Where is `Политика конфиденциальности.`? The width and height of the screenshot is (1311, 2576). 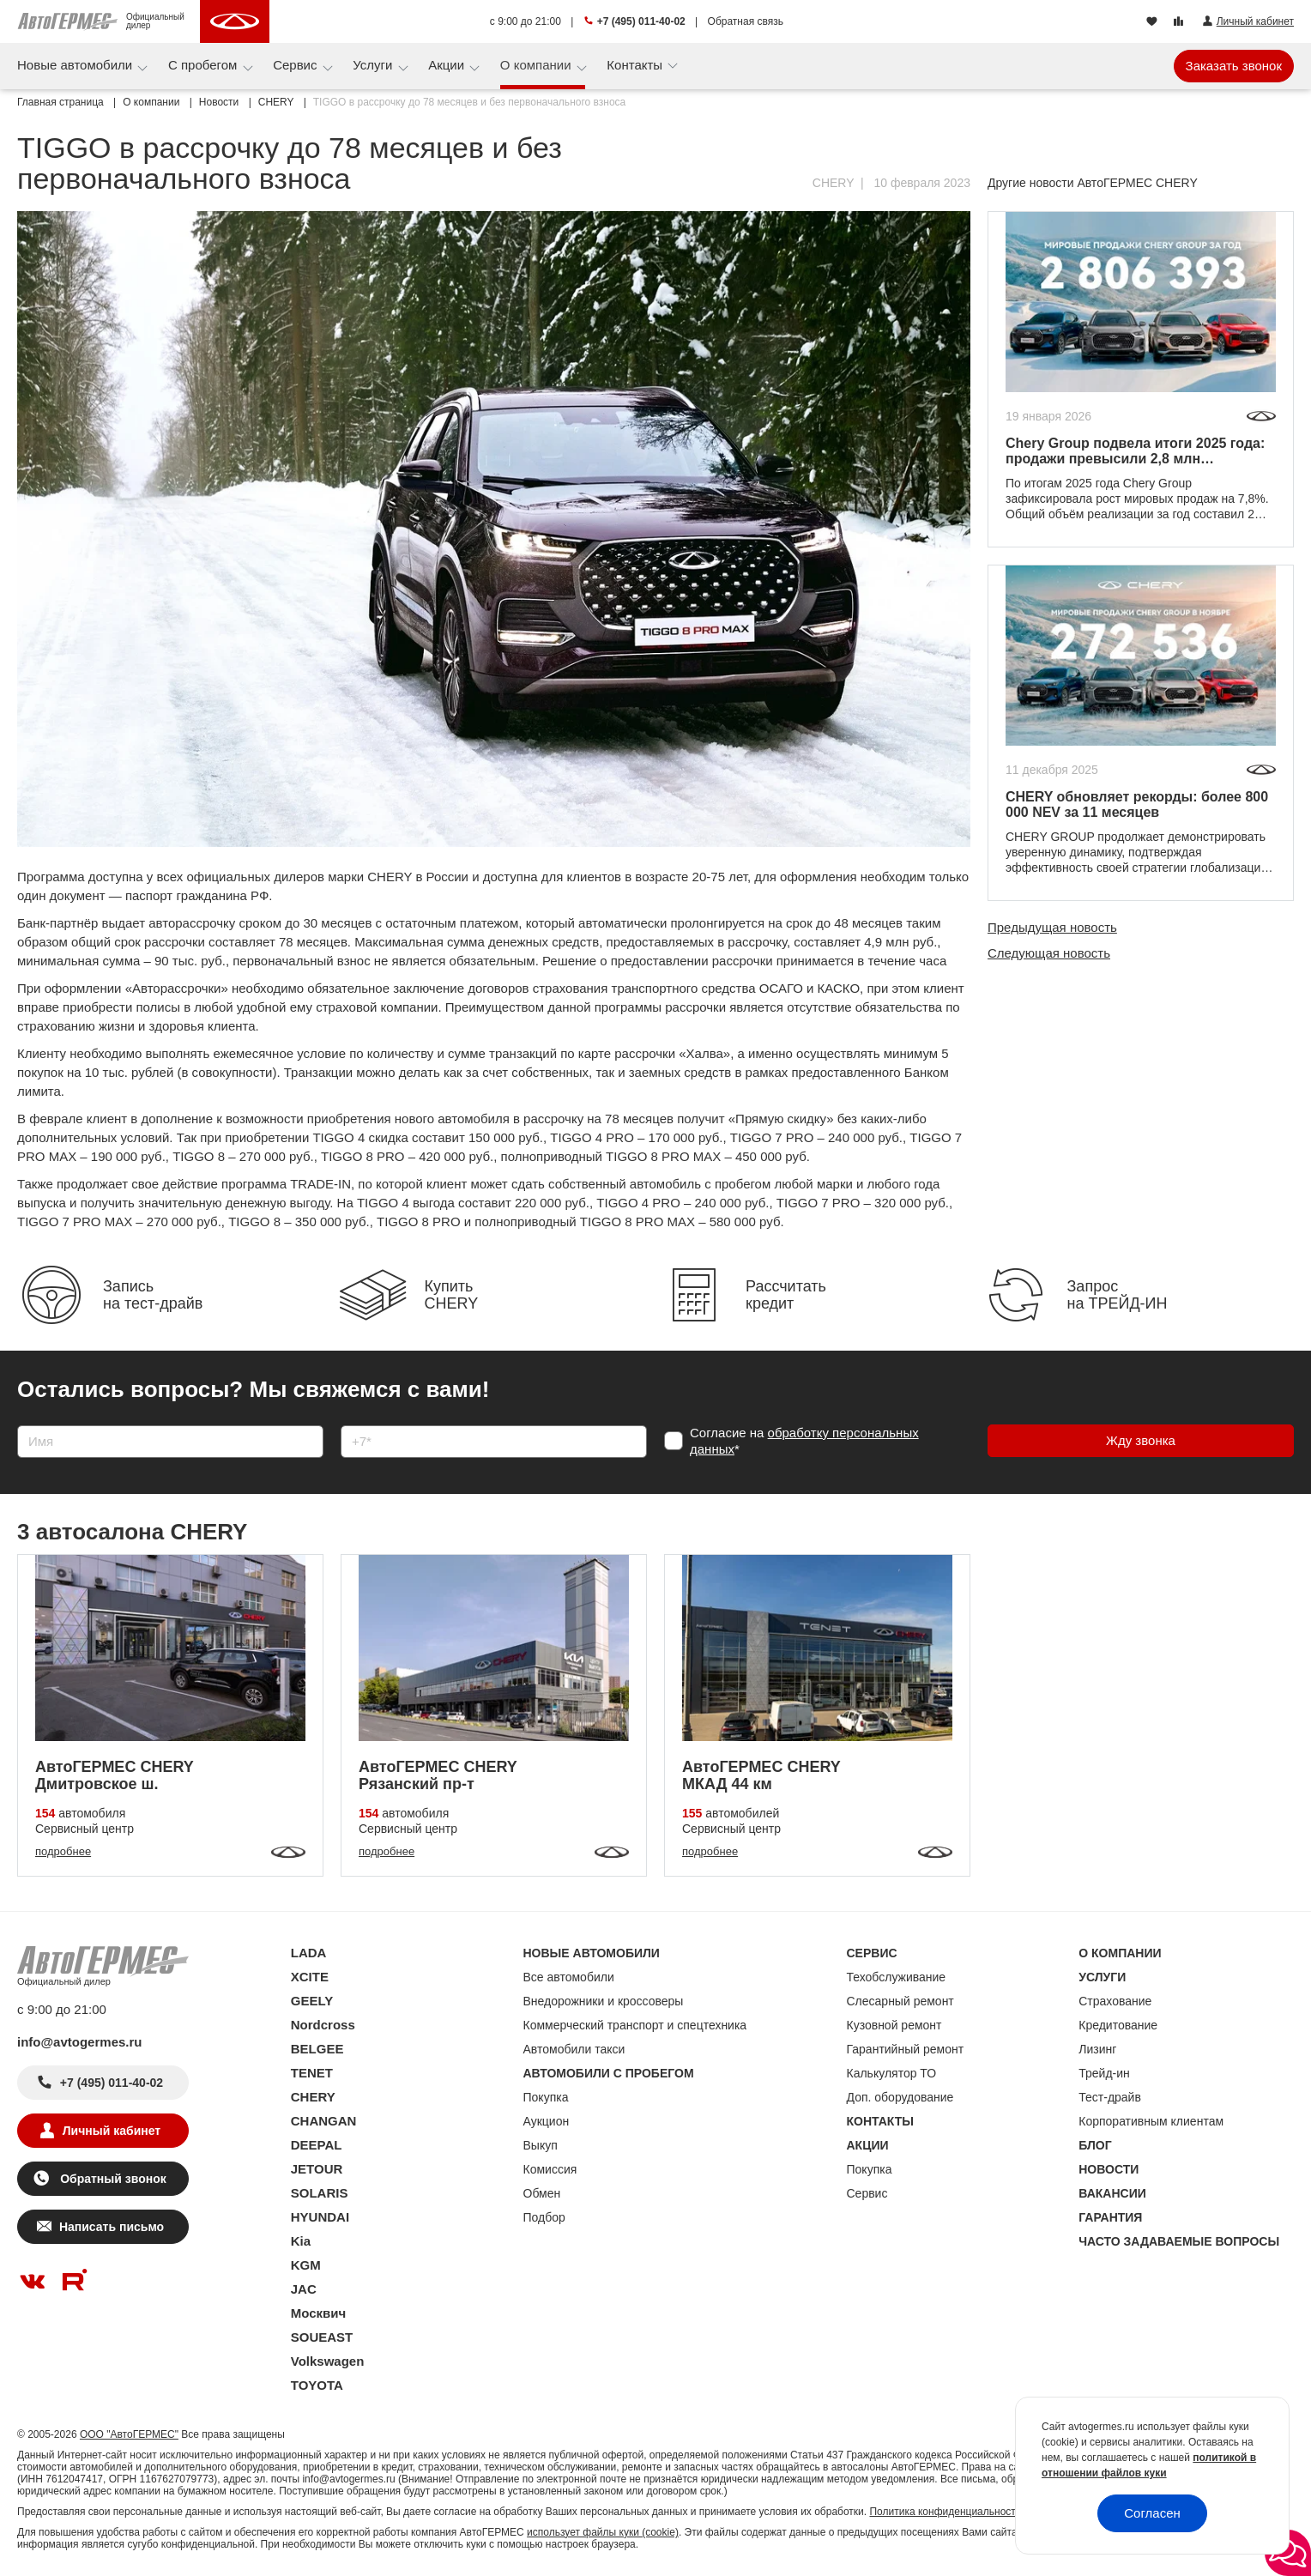 Политика конфиденциальности. is located at coordinates (946, 2512).